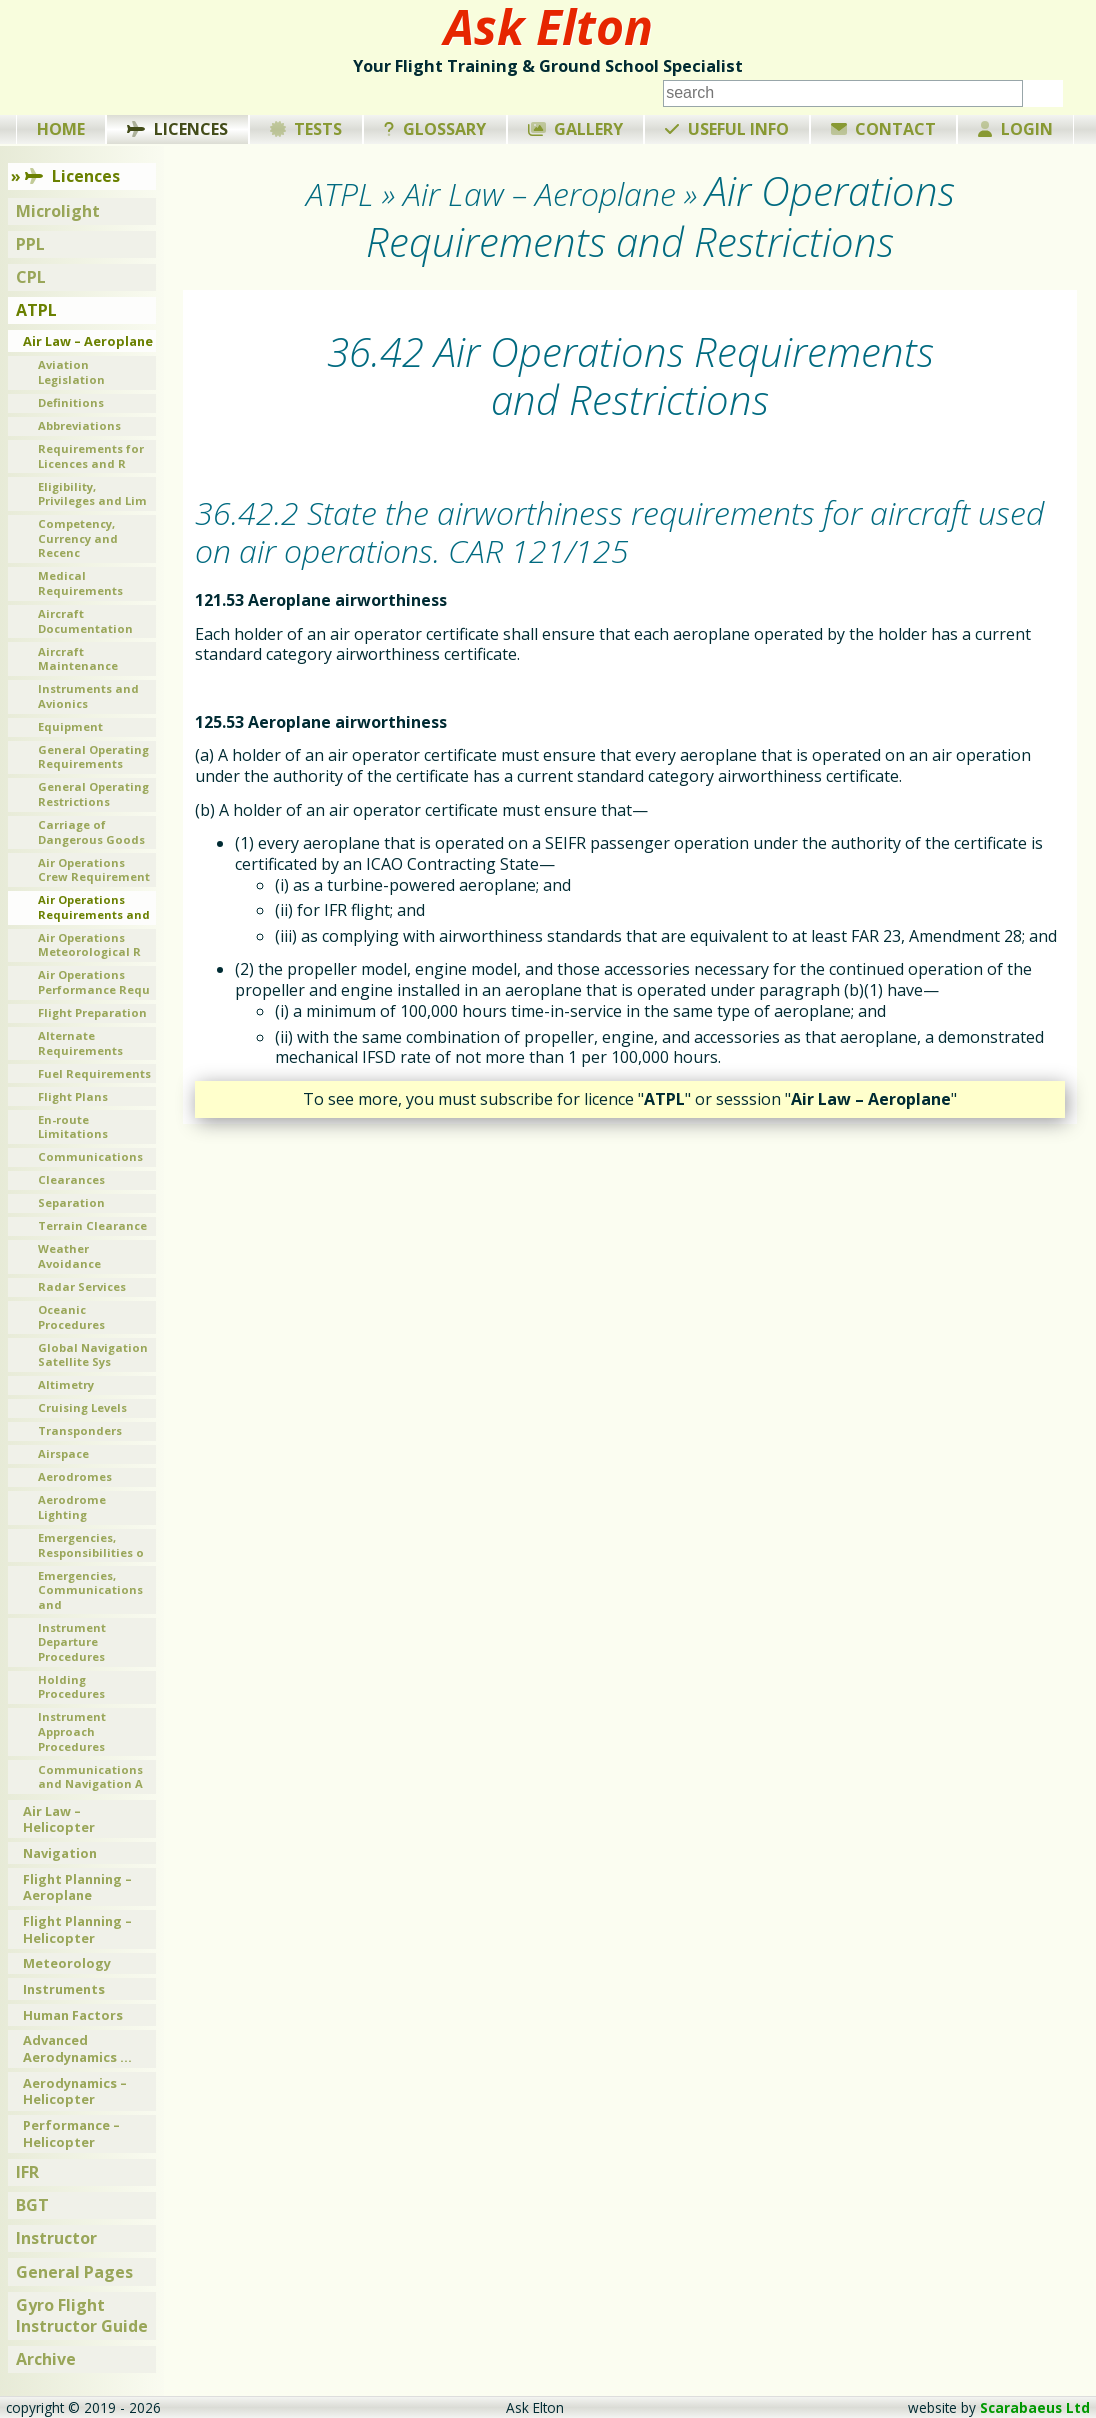  What do you see at coordinates (71, 2133) in the screenshot?
I see `Performance – Helicopter` at bounding box center [71, 2133].